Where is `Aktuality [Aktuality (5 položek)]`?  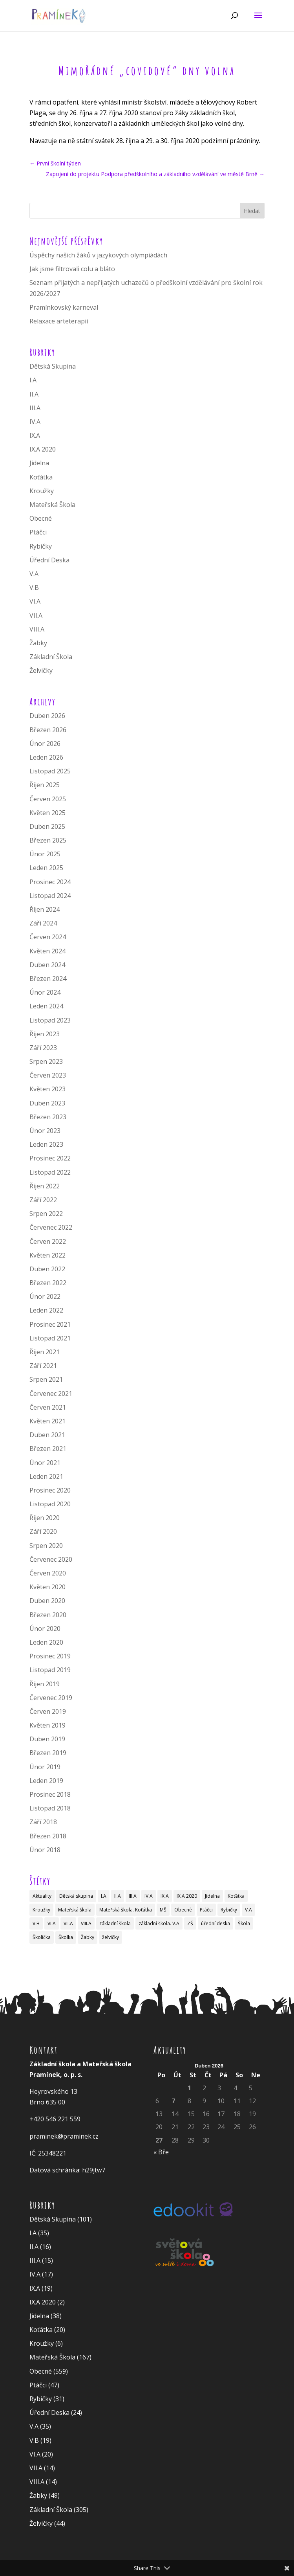 Aktuality [Aktuality (5 položek)] is located at coordinates (42, 1896).